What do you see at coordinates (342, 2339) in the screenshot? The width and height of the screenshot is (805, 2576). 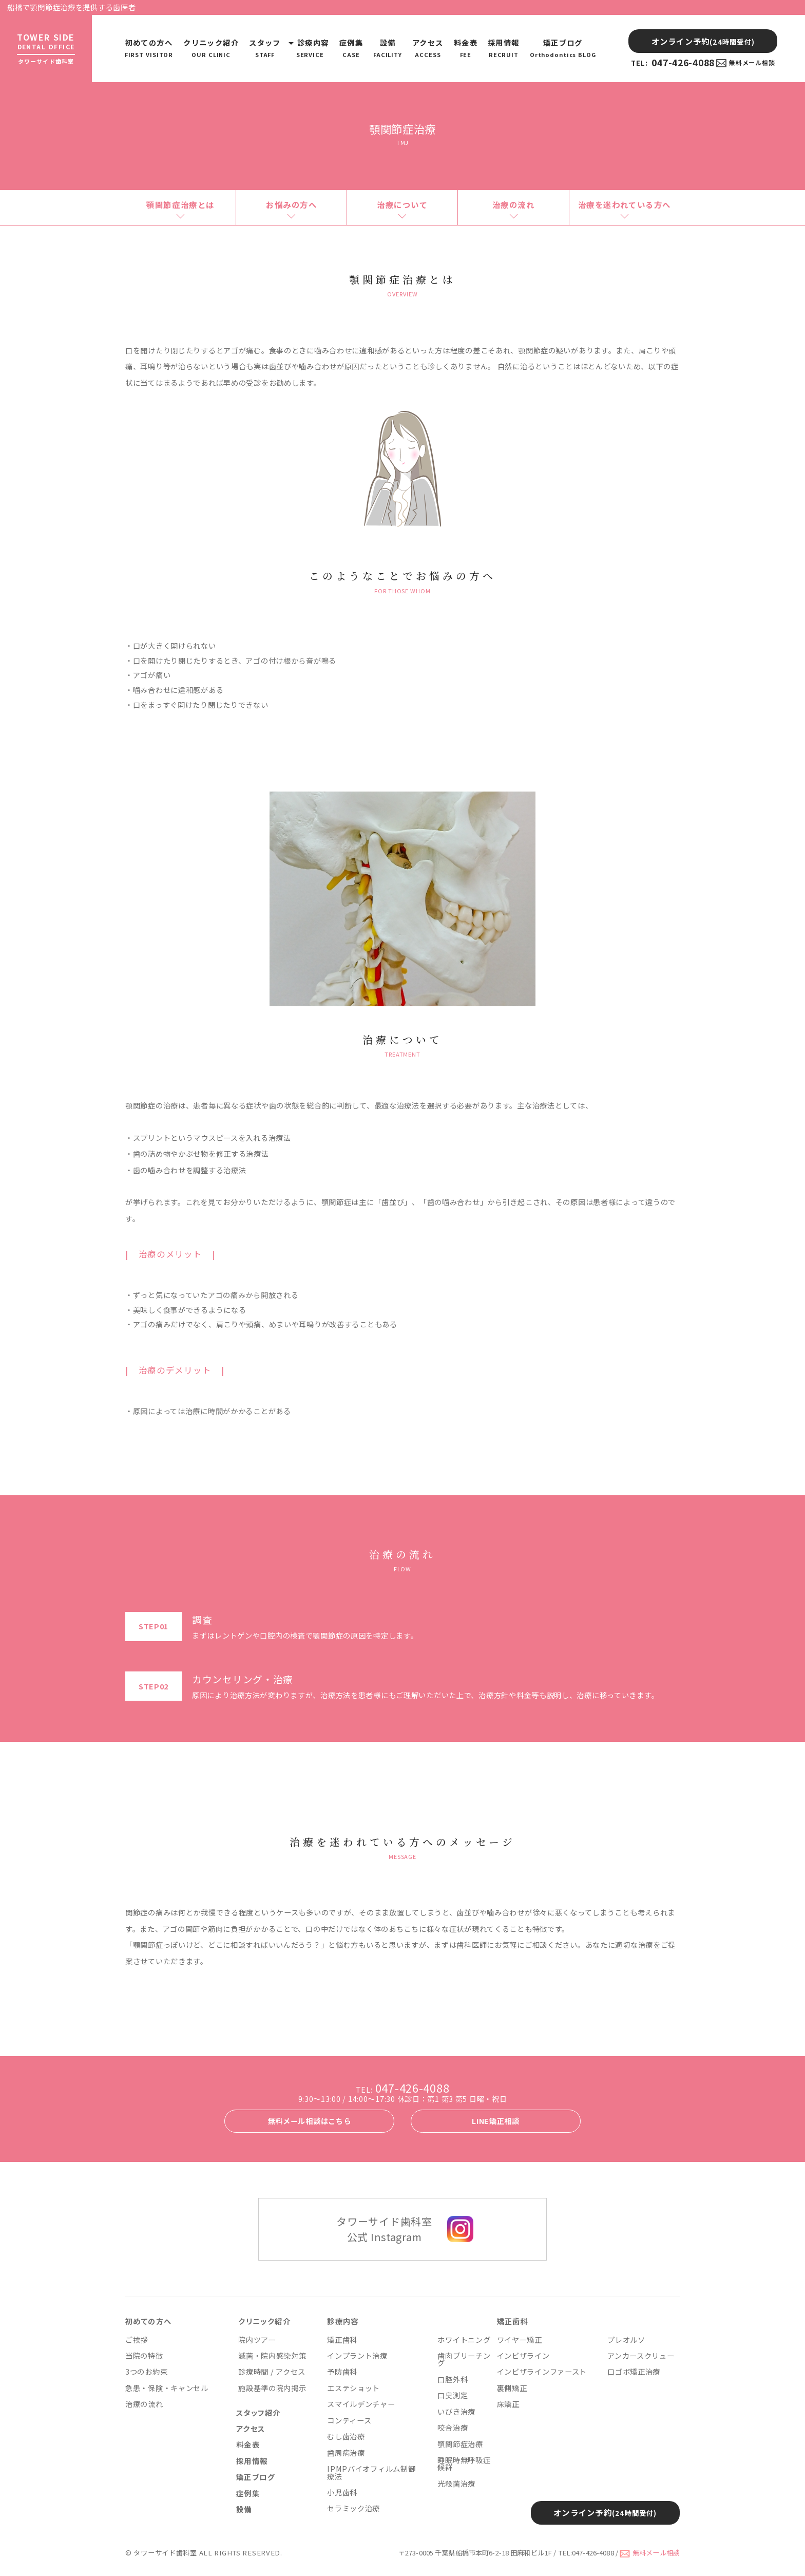 I see `矯正歯科` at bounding box center [342, 2339].